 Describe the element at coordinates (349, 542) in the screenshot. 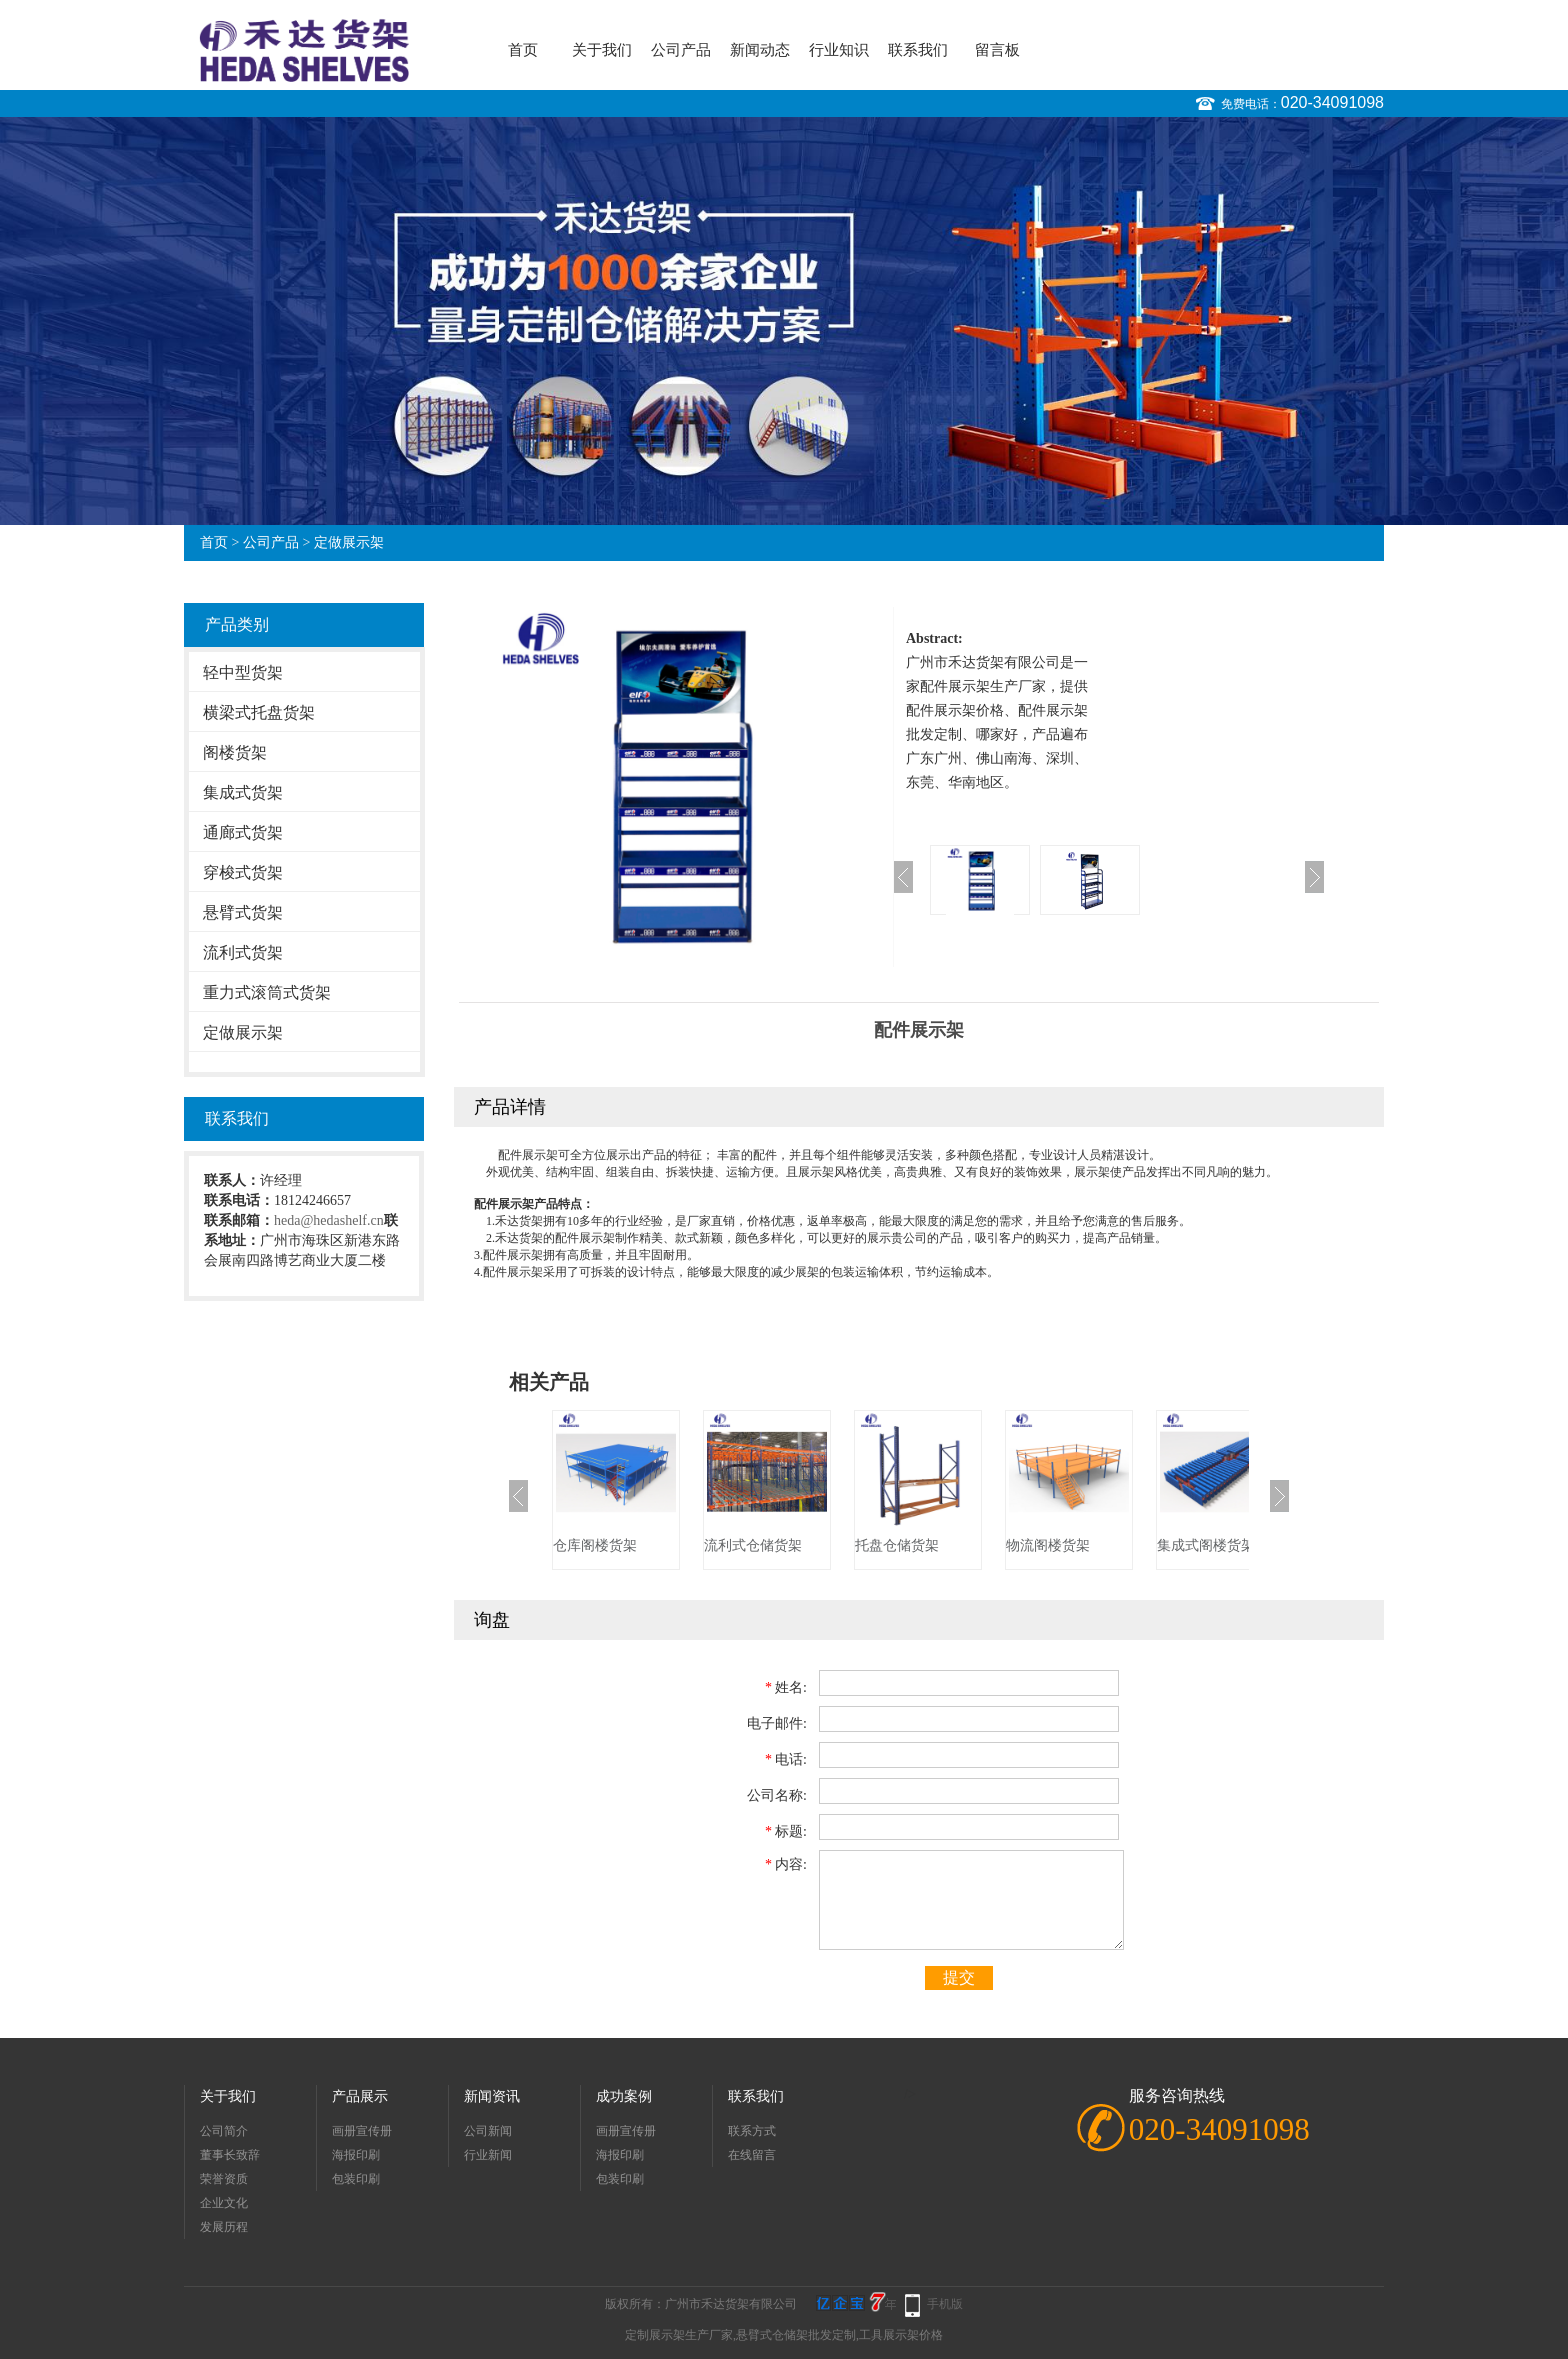

I see `定做展示架` at that location.